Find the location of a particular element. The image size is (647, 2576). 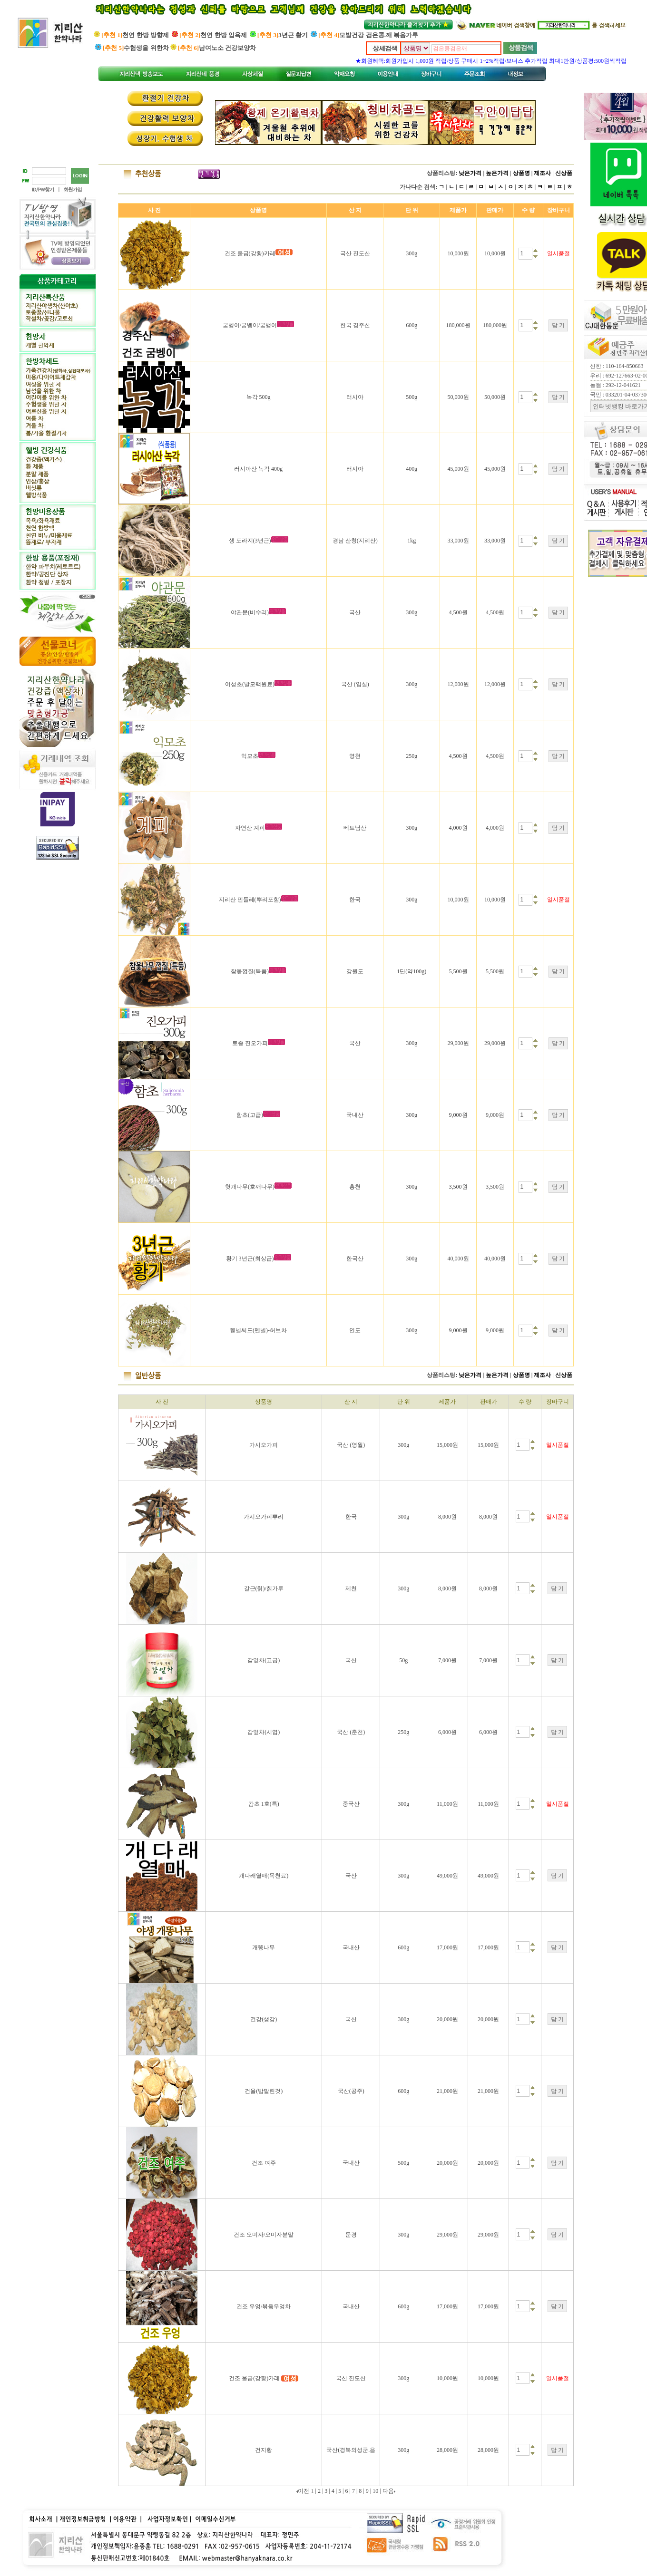

건율(밤말린것) is located at coordinates (264, 2091).